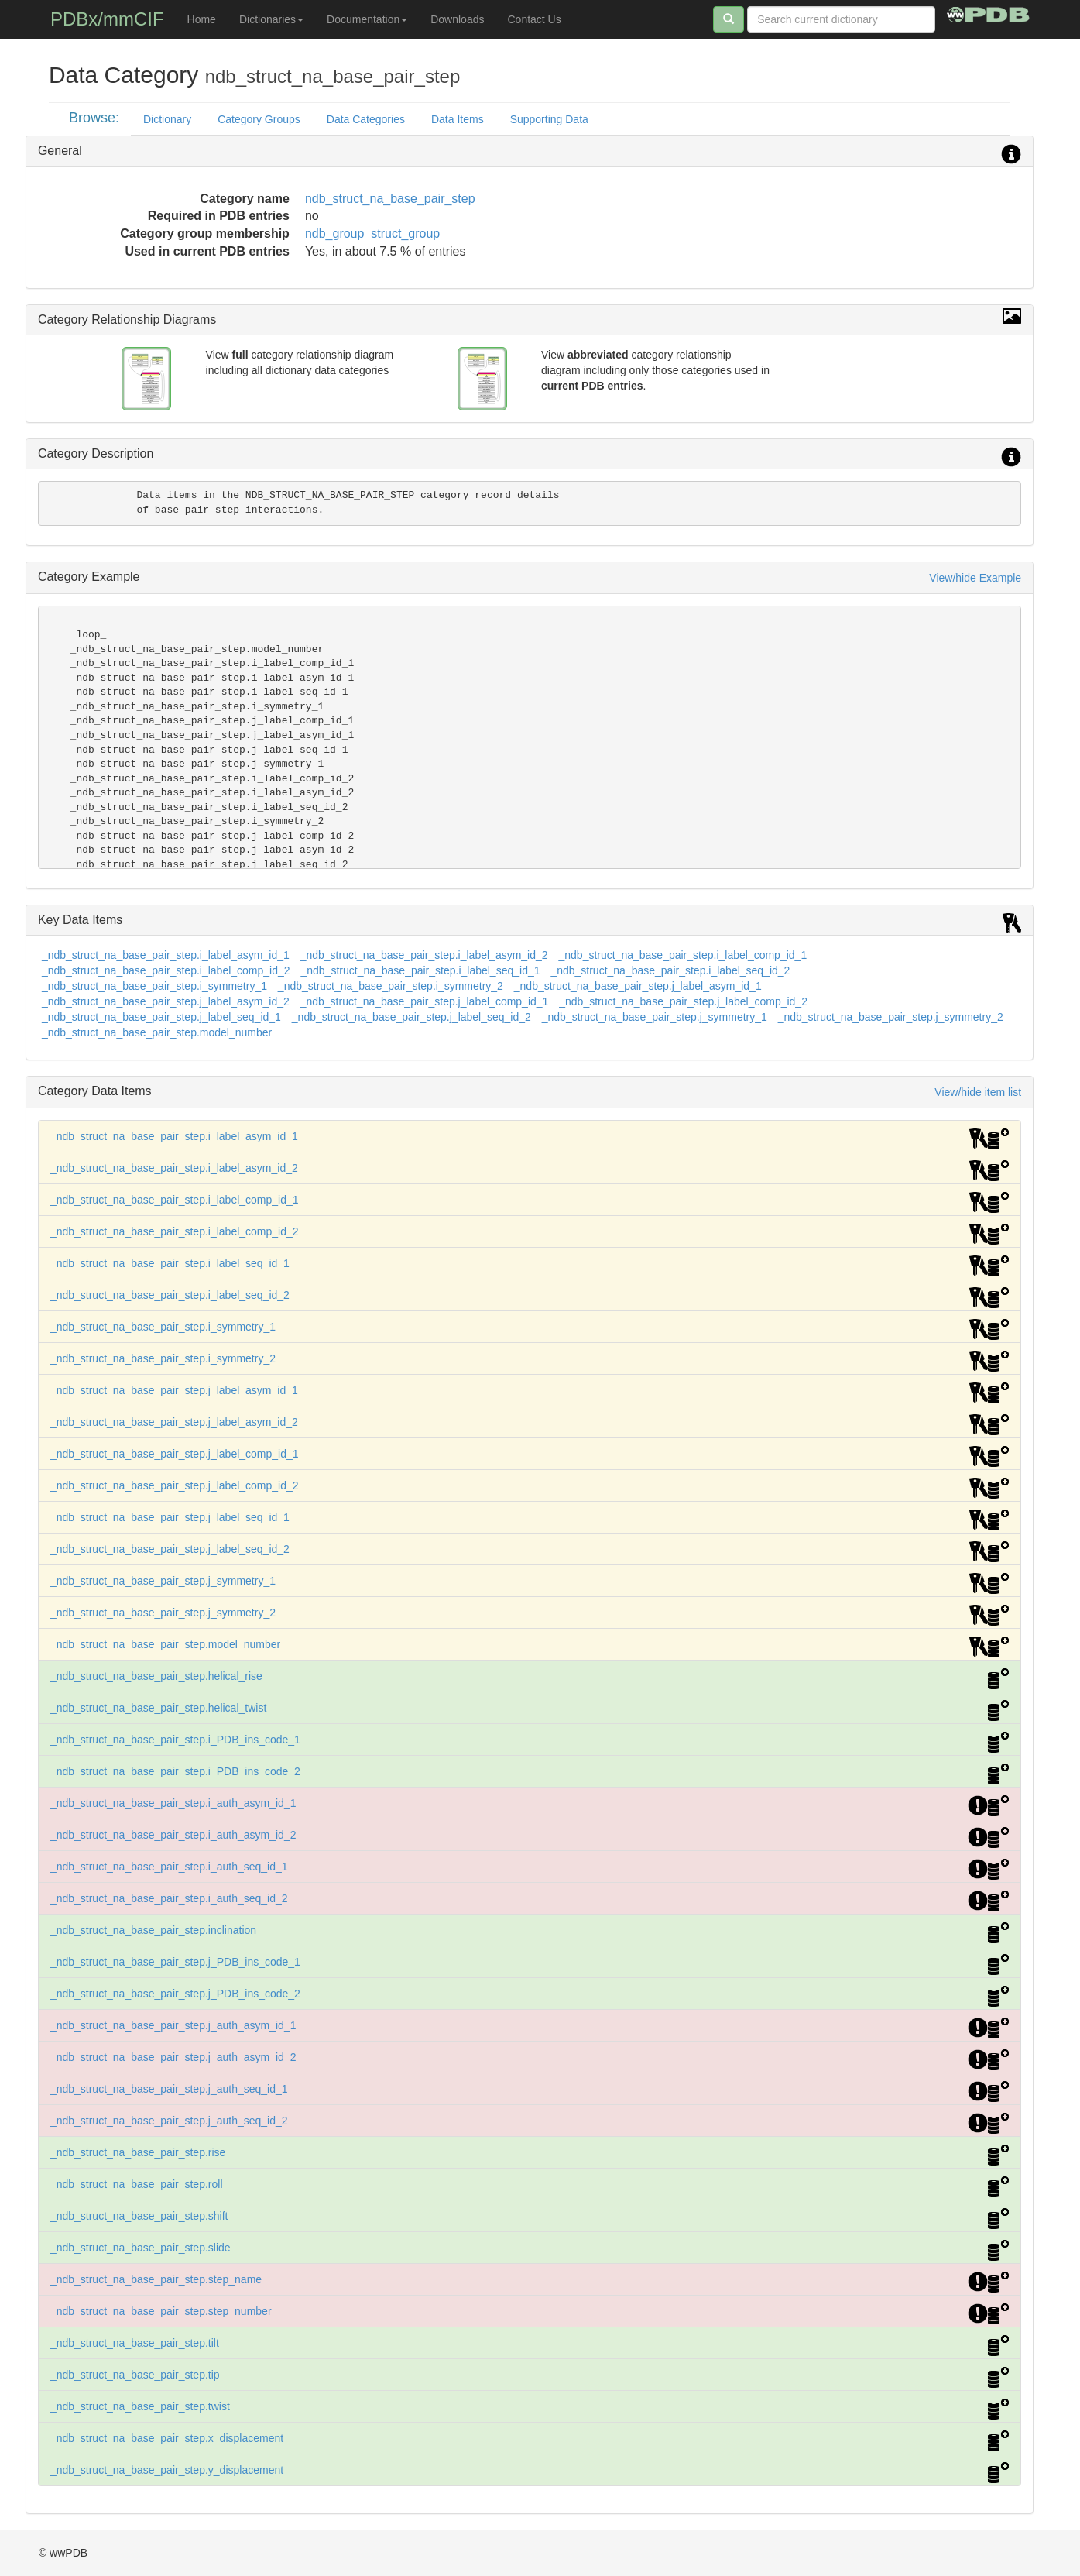  I want to click on _ndb_struct_na_base_pair_step.i_auth_seq_id_2, so click(169, 1898).